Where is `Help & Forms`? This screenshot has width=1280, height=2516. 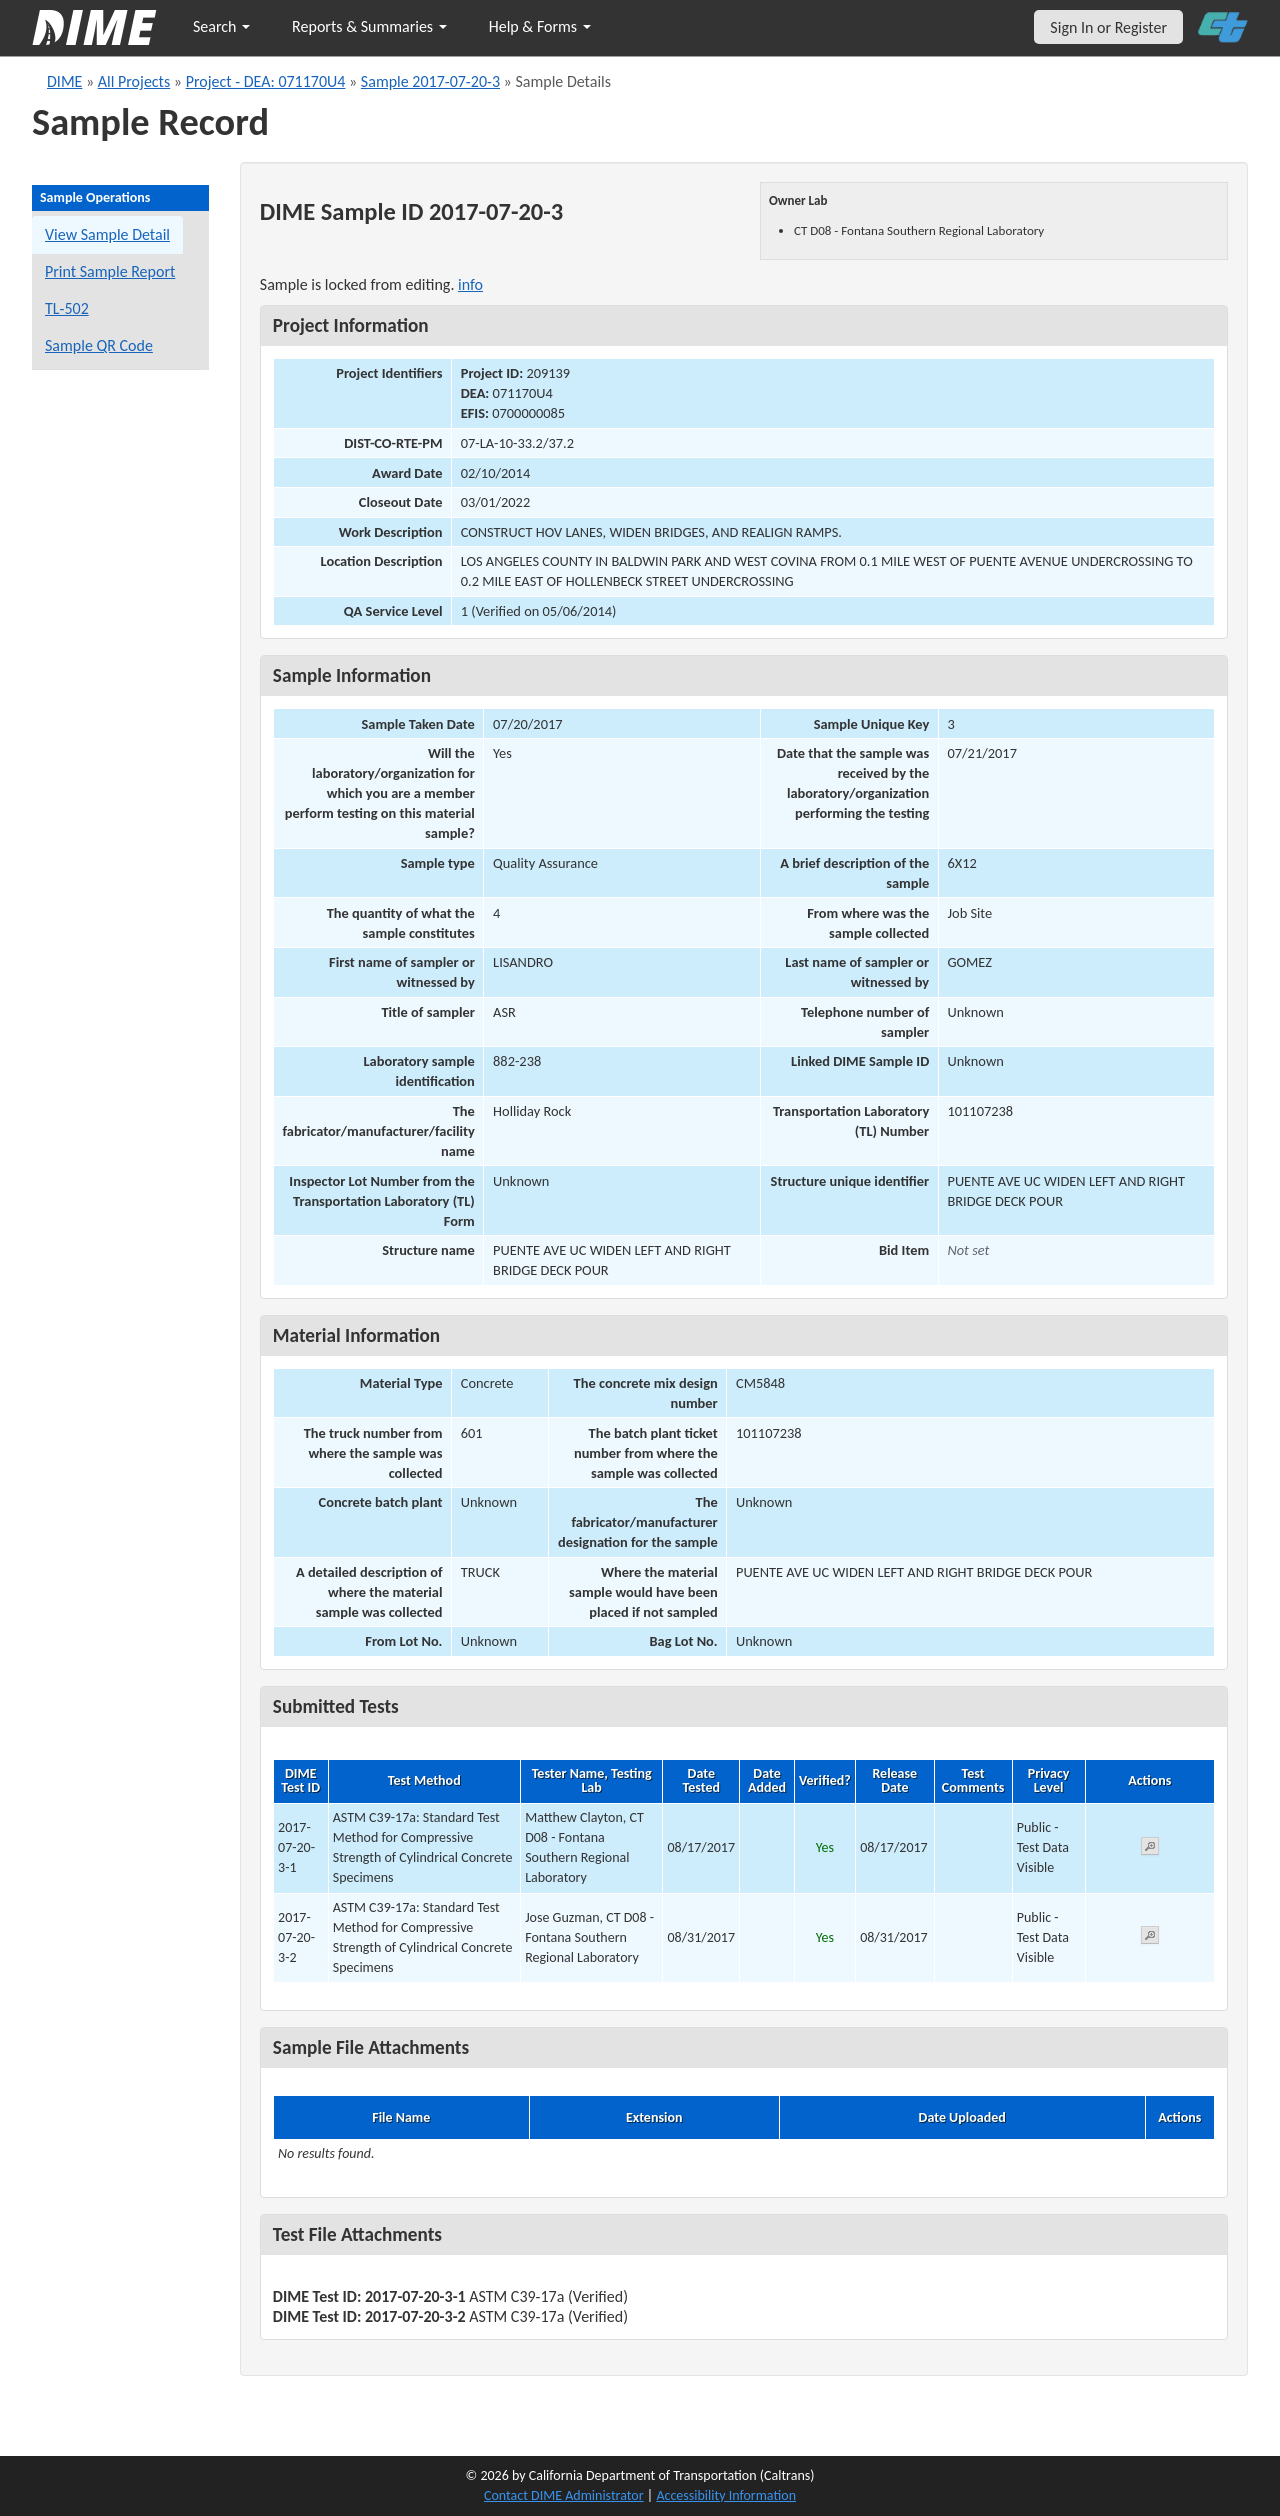
Help & Forms is located at coordinates (540, 26).